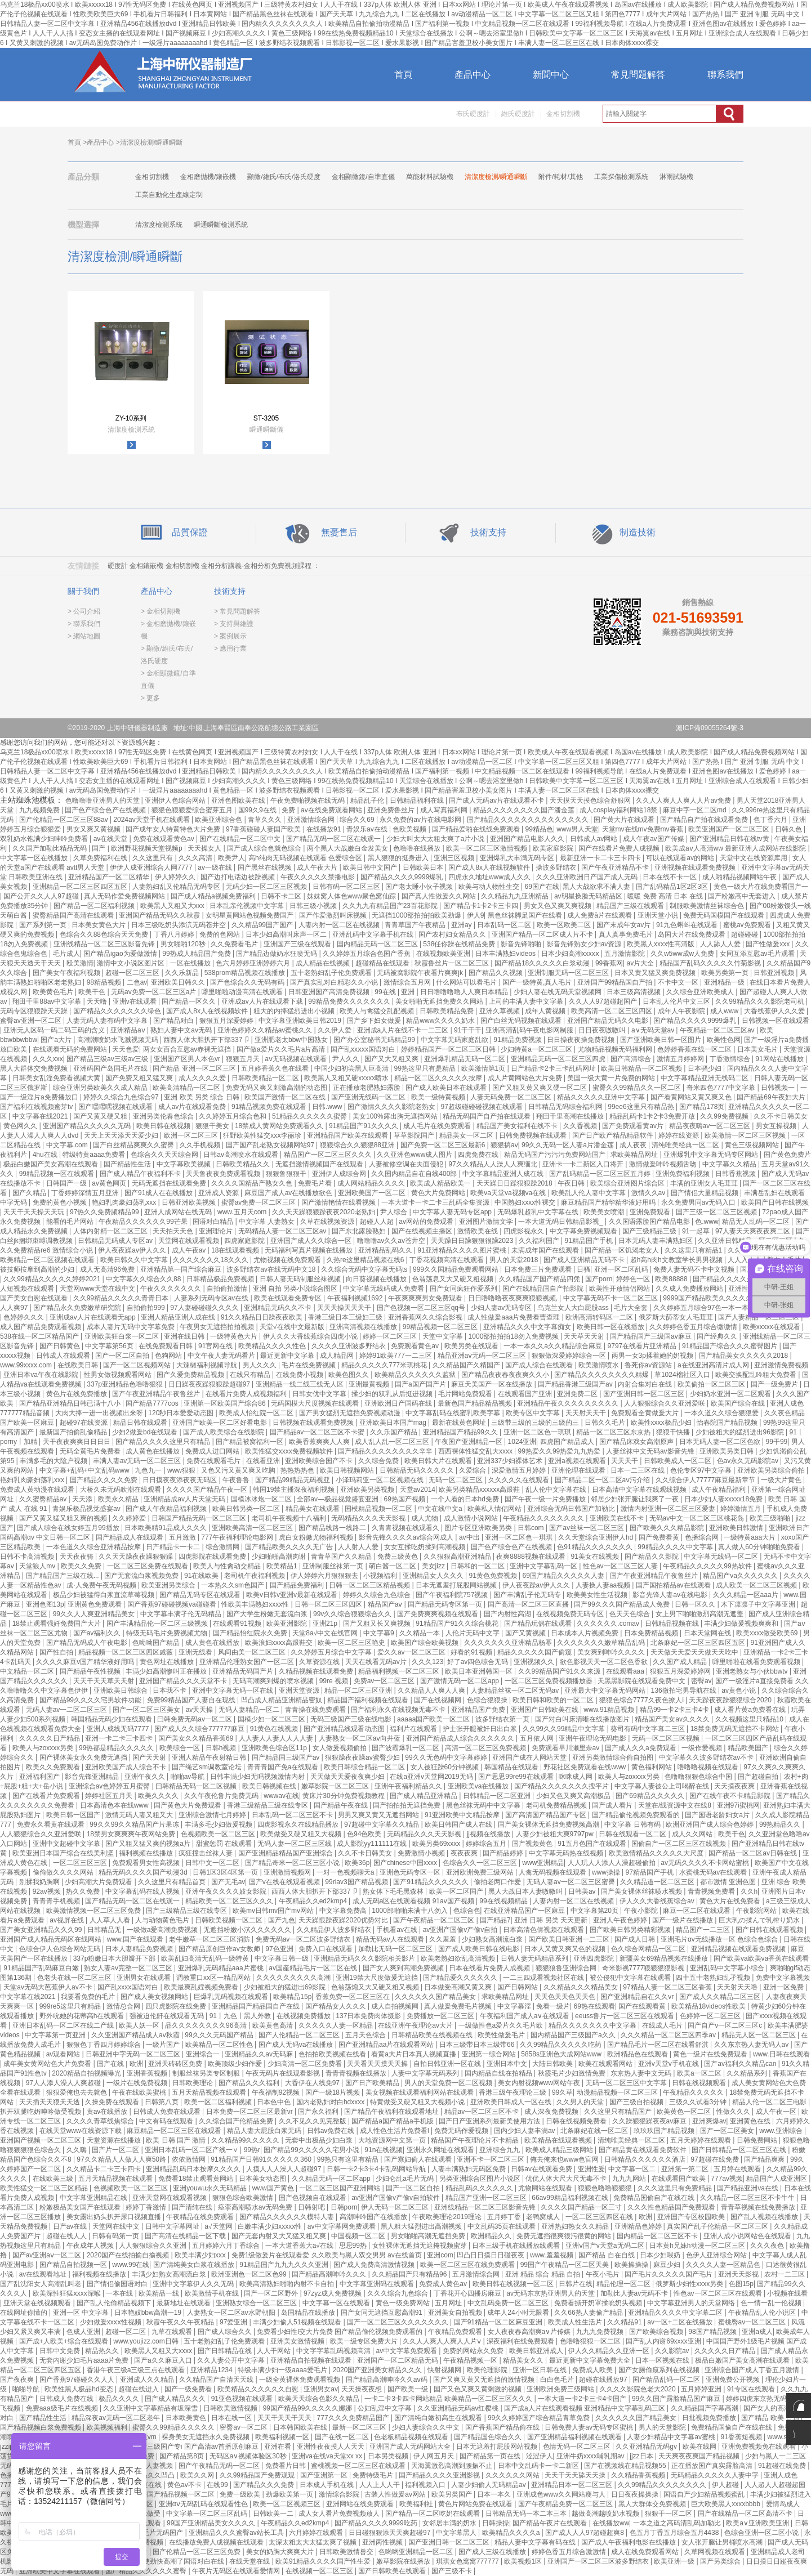  What do you see at coordinates (163, 1920) in the screenshot?
I see `人与动物黄色毛片` at bounding box center [163, 1920].